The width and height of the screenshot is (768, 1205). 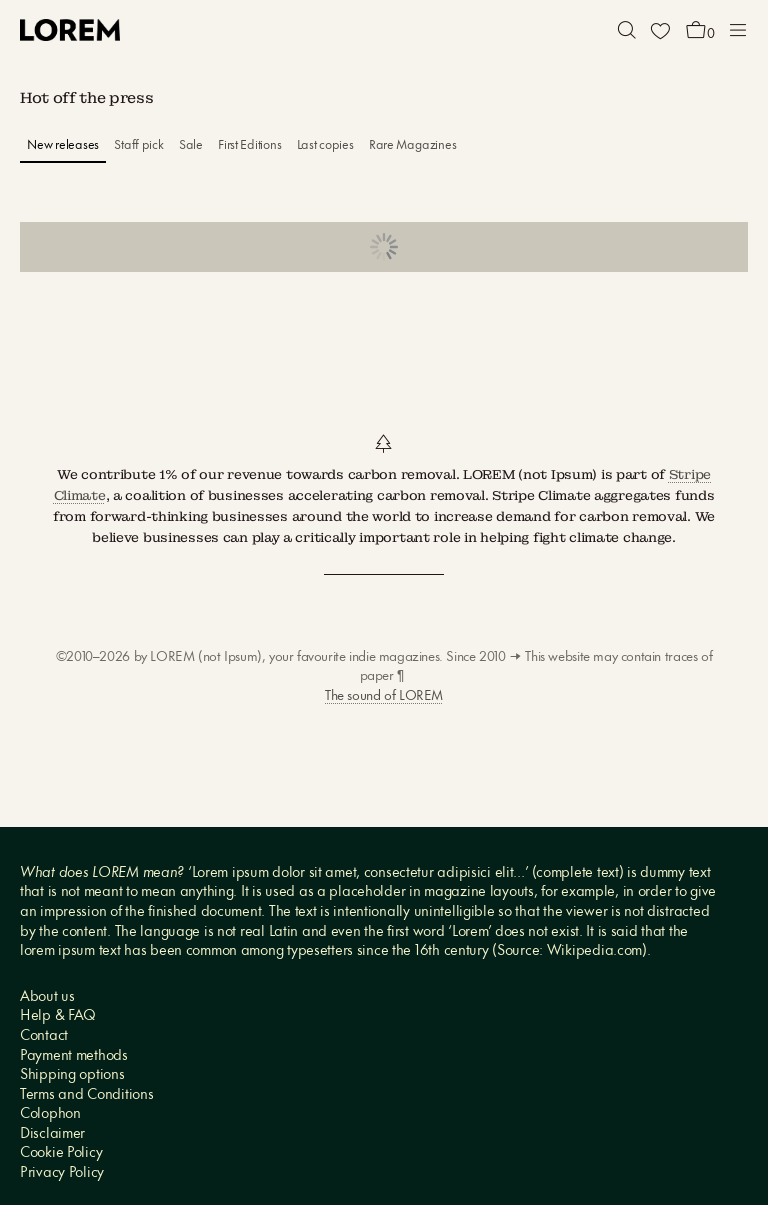 What do you see at coordinates (660, 30) in the screenshot?
I see `[Wishlist]` at bounding box center [660, 30].